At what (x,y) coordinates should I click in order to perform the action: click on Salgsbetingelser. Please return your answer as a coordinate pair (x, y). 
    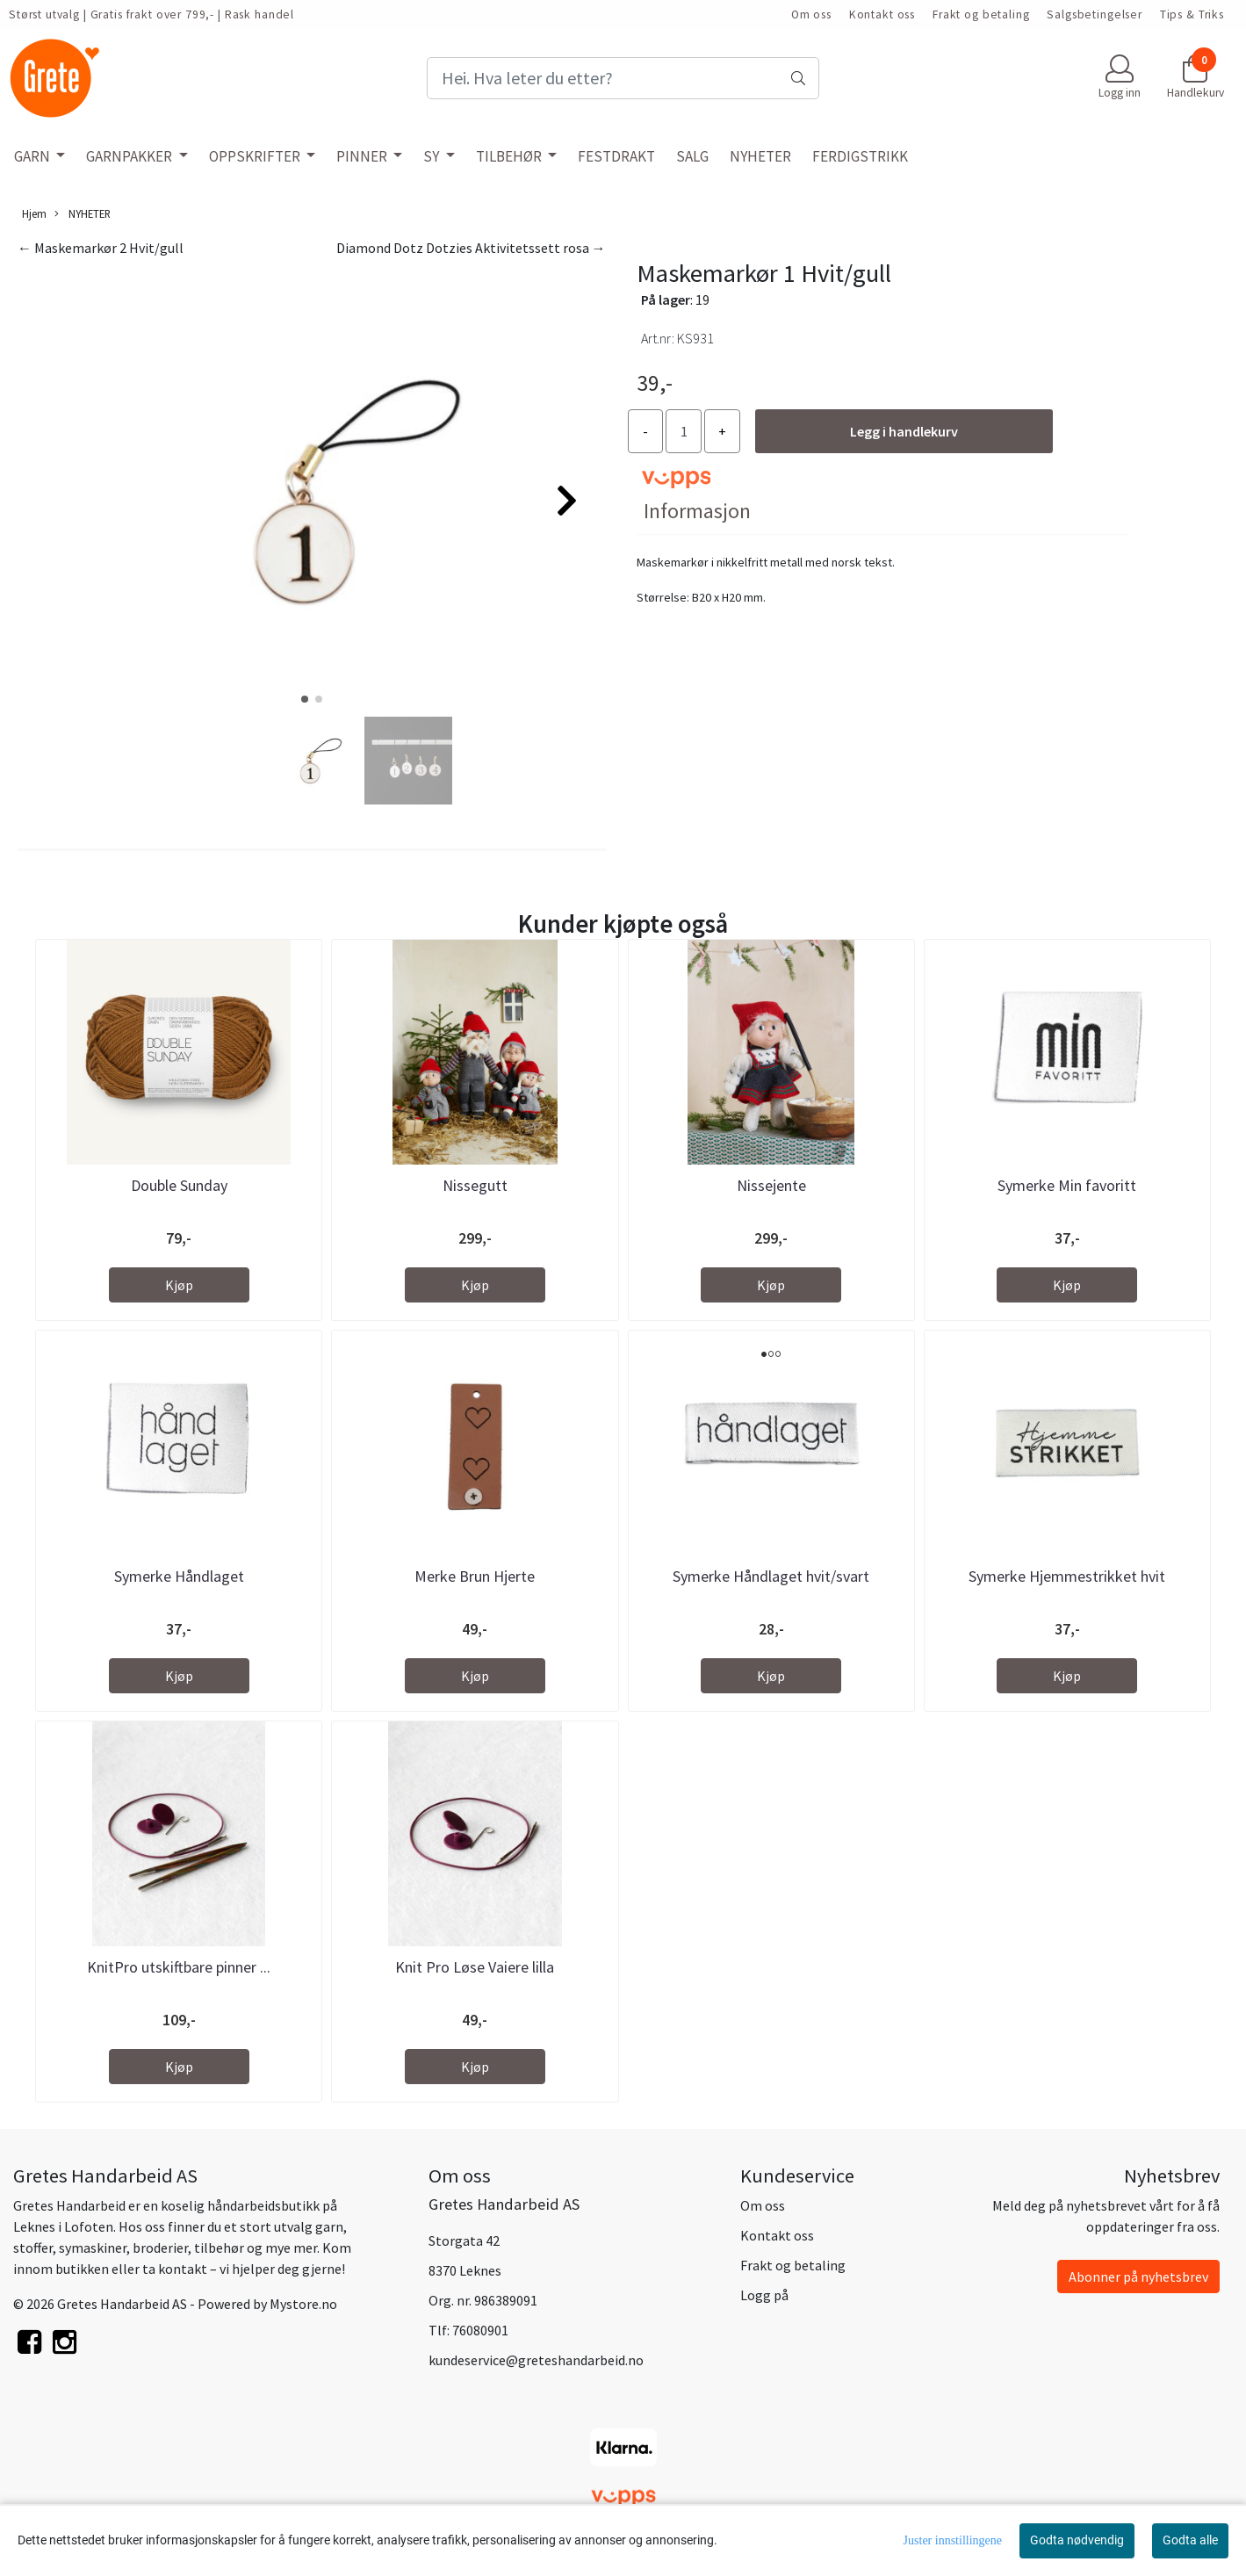
    Looking at the image, I should click on (1094, 14).